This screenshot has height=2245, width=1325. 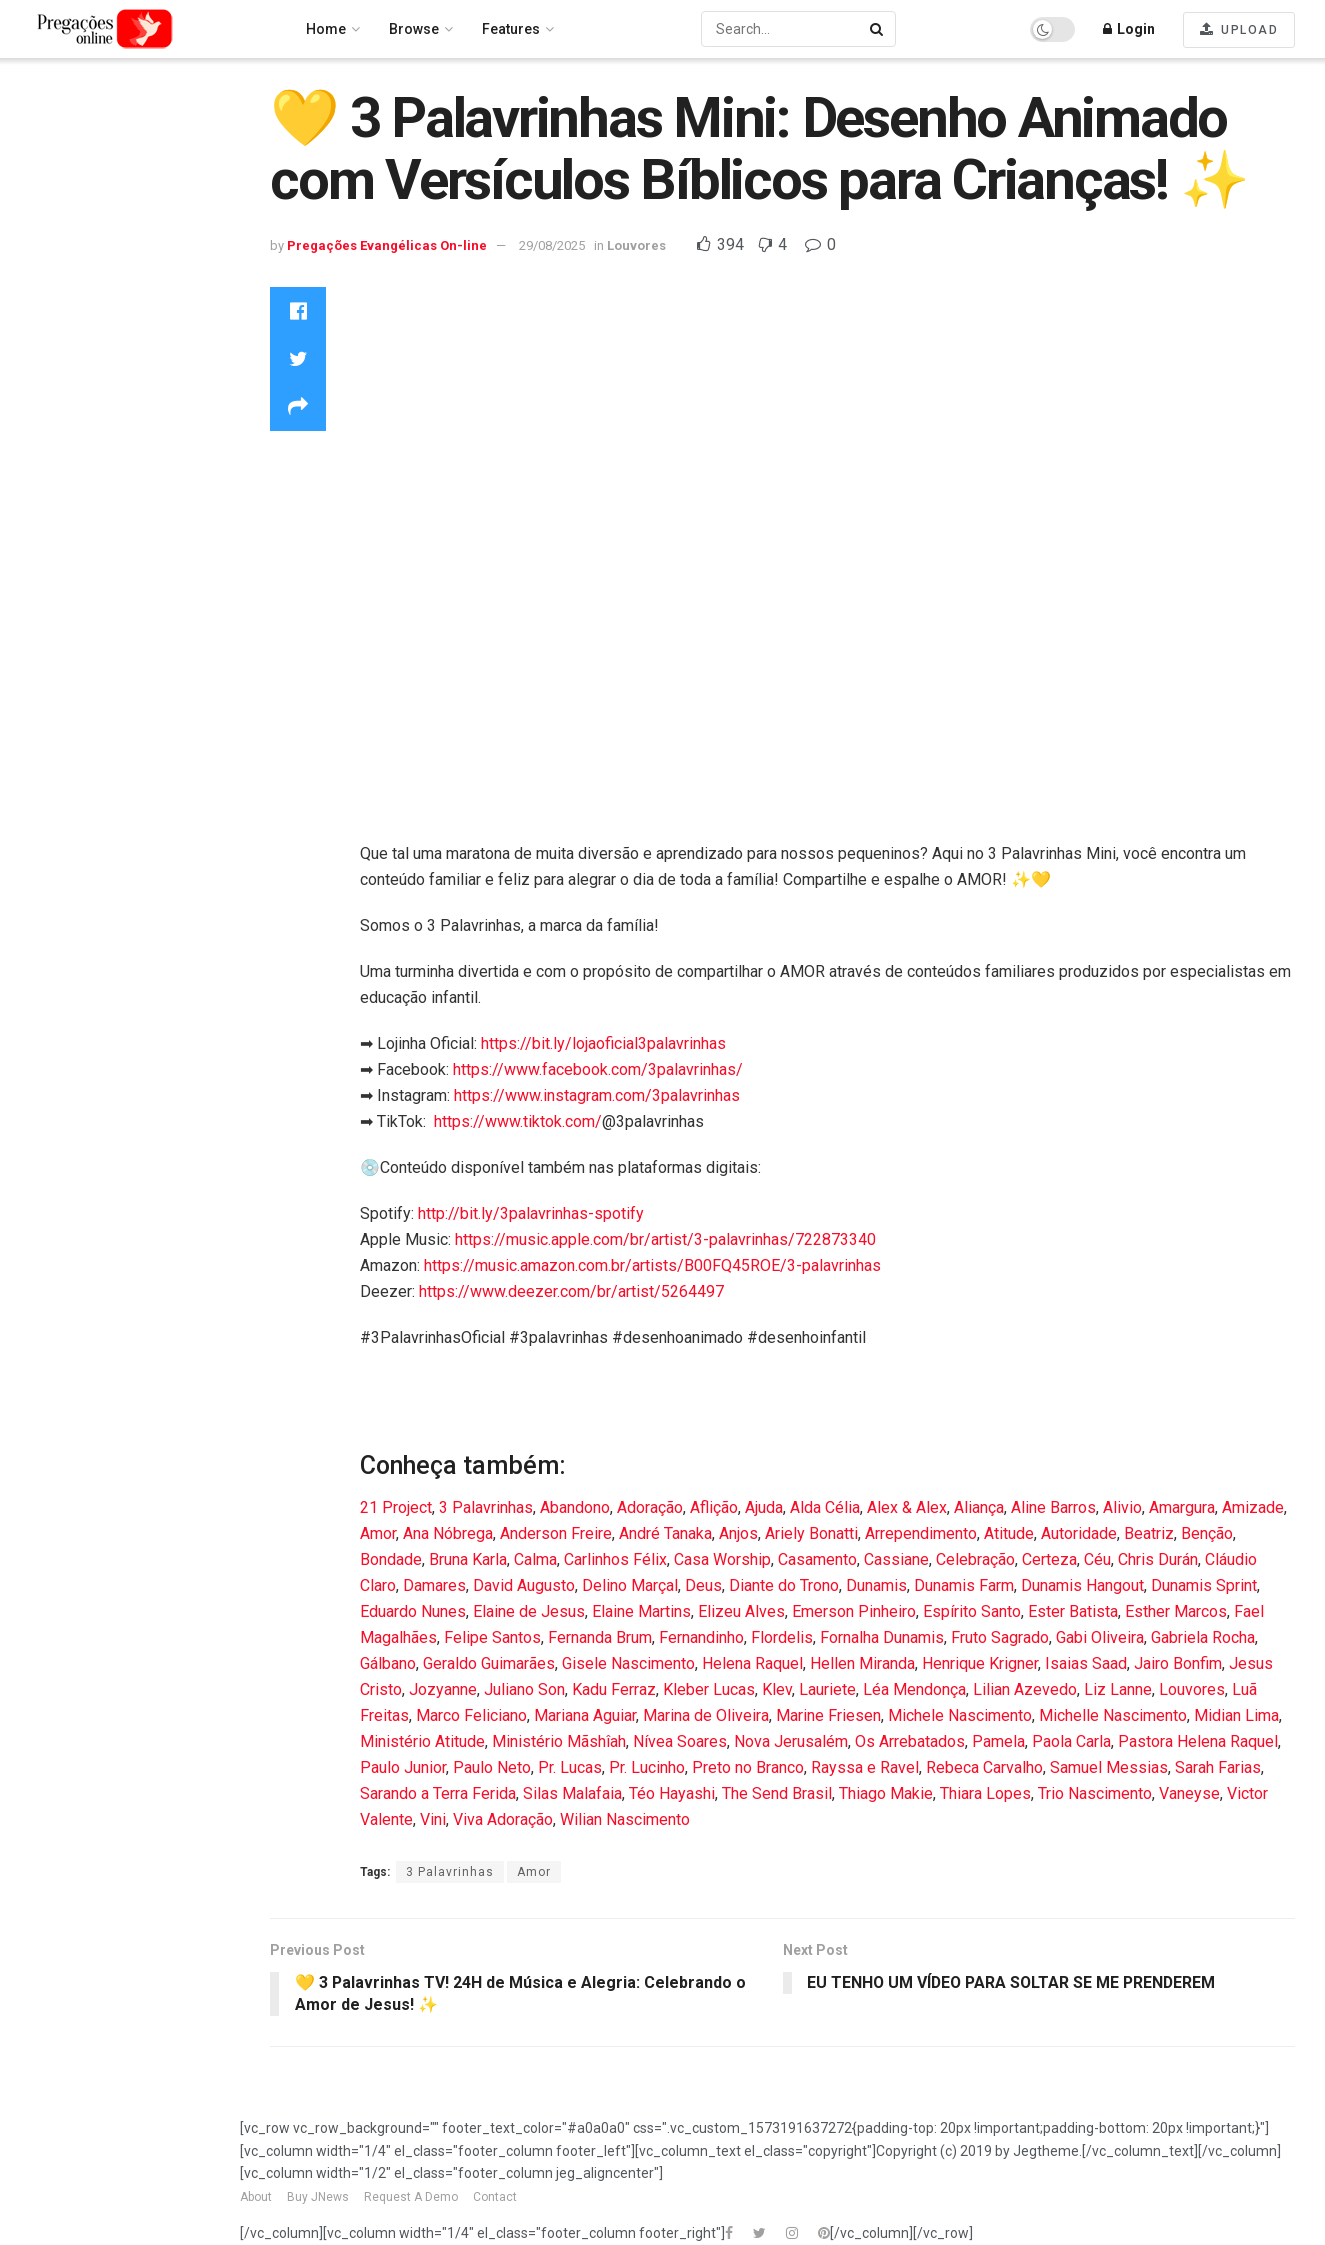 What do you see at coordinates (71, 164) in the screenshot?
I see `Recommended` at bounding box center [71, 164].